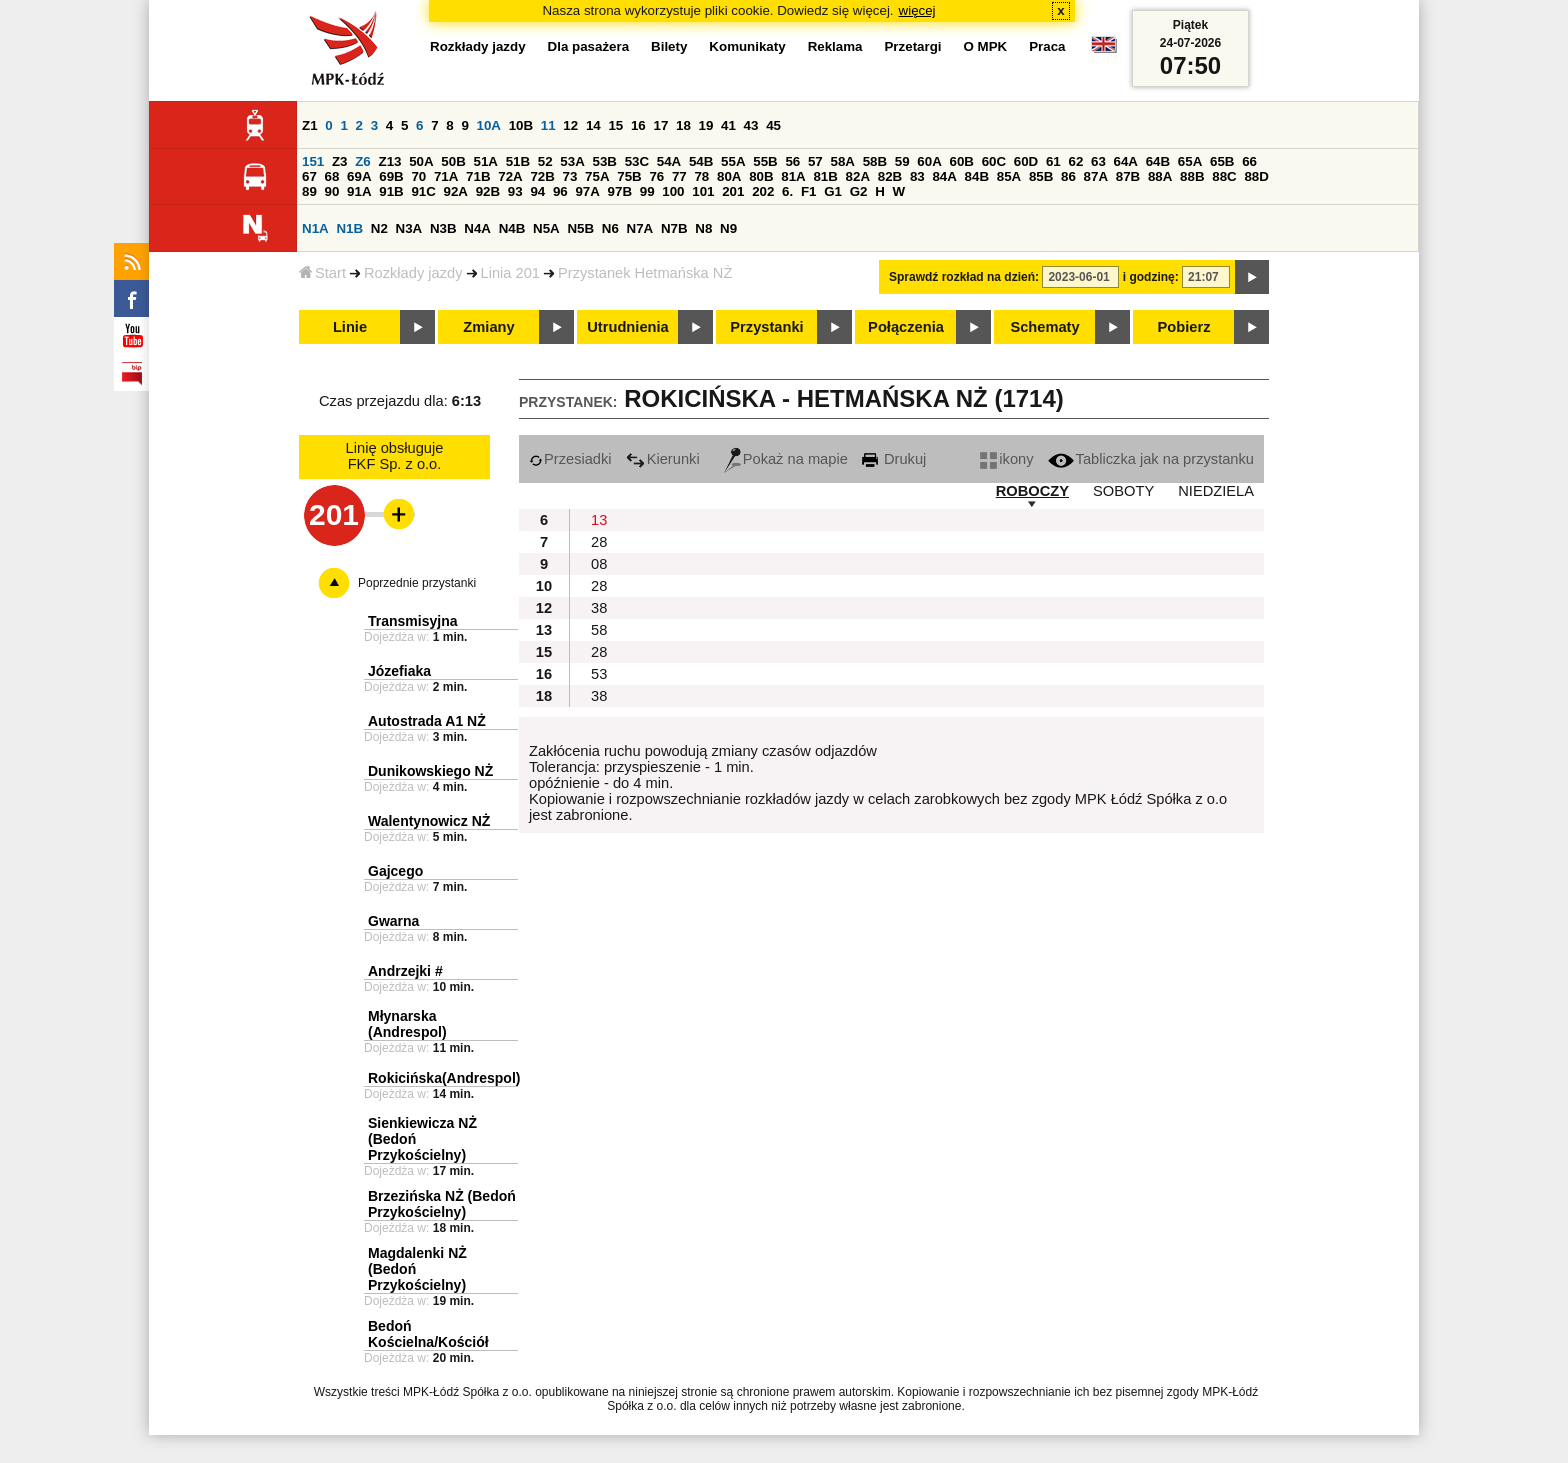 Image resolution: width=1568 pixels, height=1463 pixels. What do you see at coordinates (809, 191) in the screenshot?
I see `F1` at bounding box center [809, 191].